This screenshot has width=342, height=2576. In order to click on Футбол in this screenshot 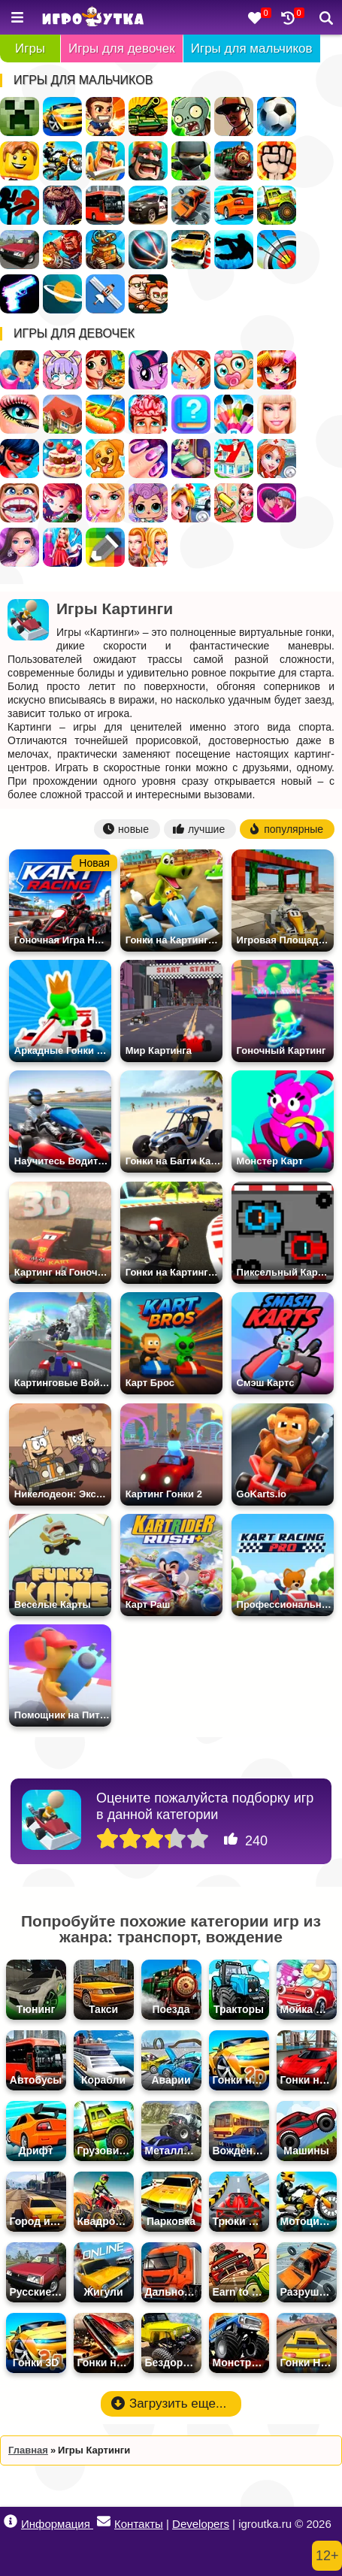, I will do `click(276, 116)`.